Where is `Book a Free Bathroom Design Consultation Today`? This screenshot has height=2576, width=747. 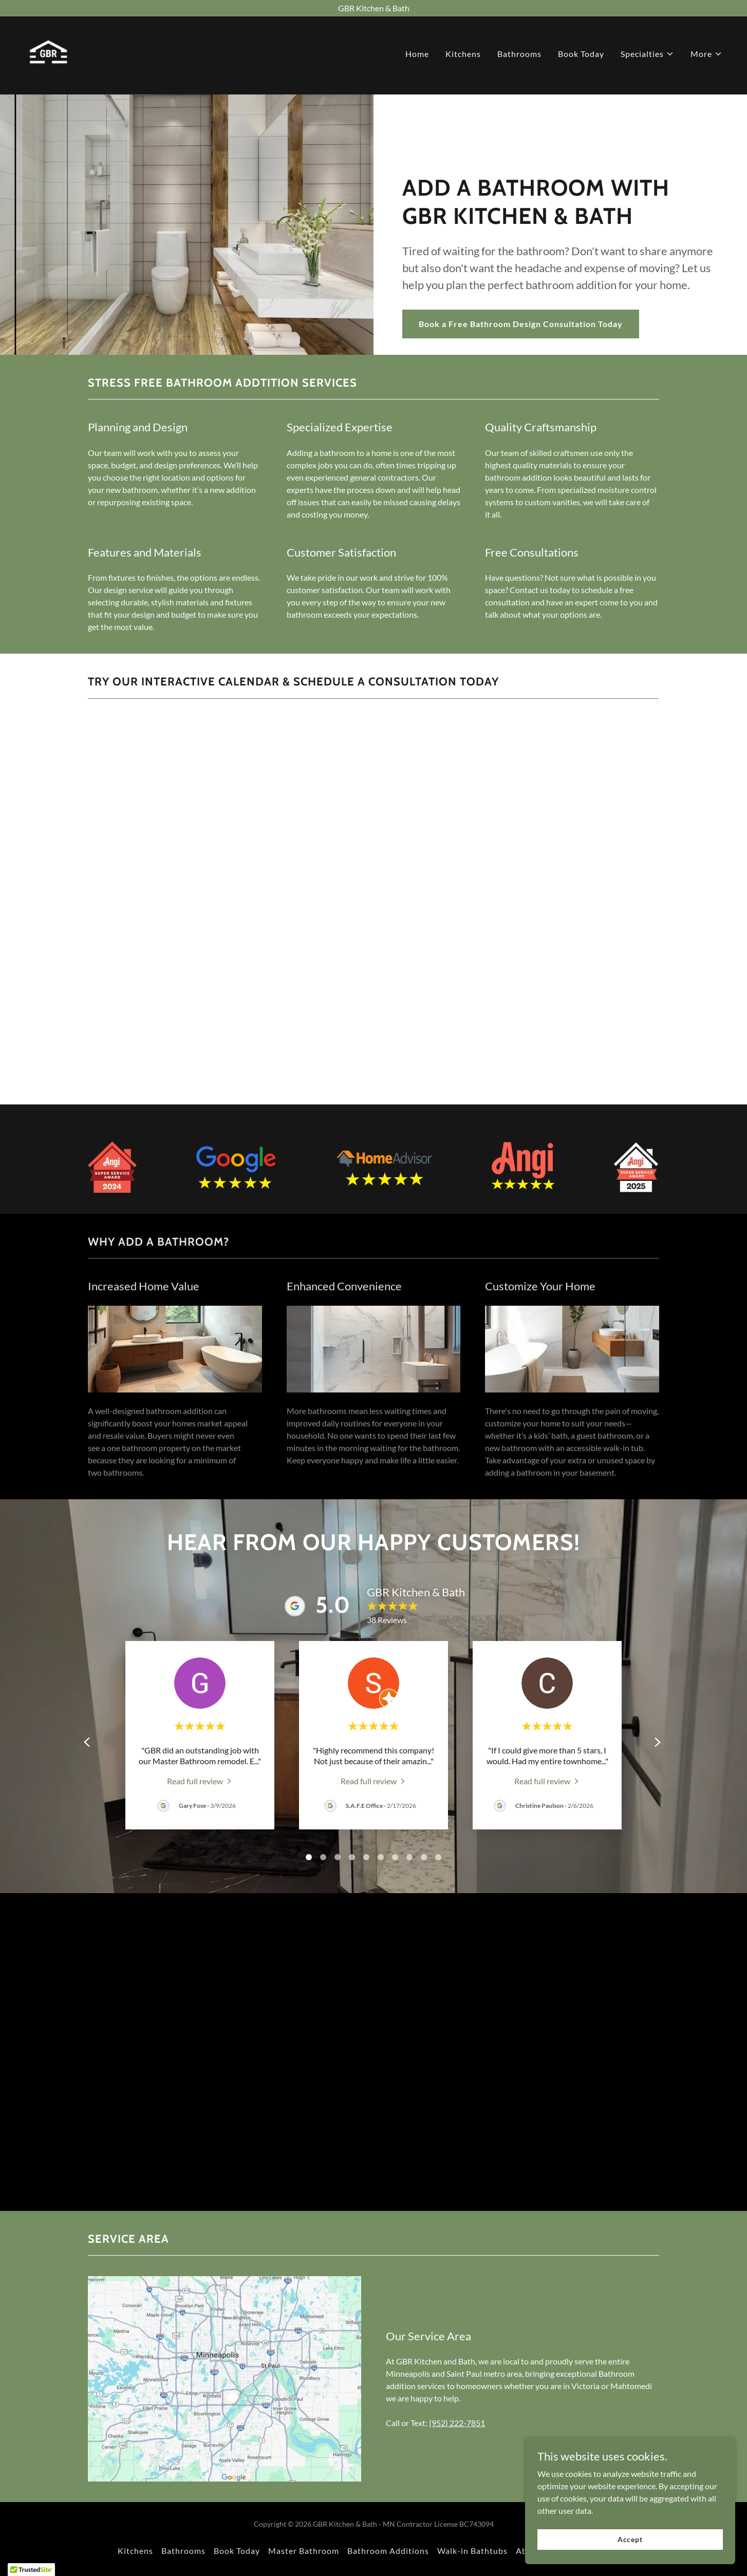
Book a Free Bathroom Design Consultation Today is located at coordinates (521, 324).